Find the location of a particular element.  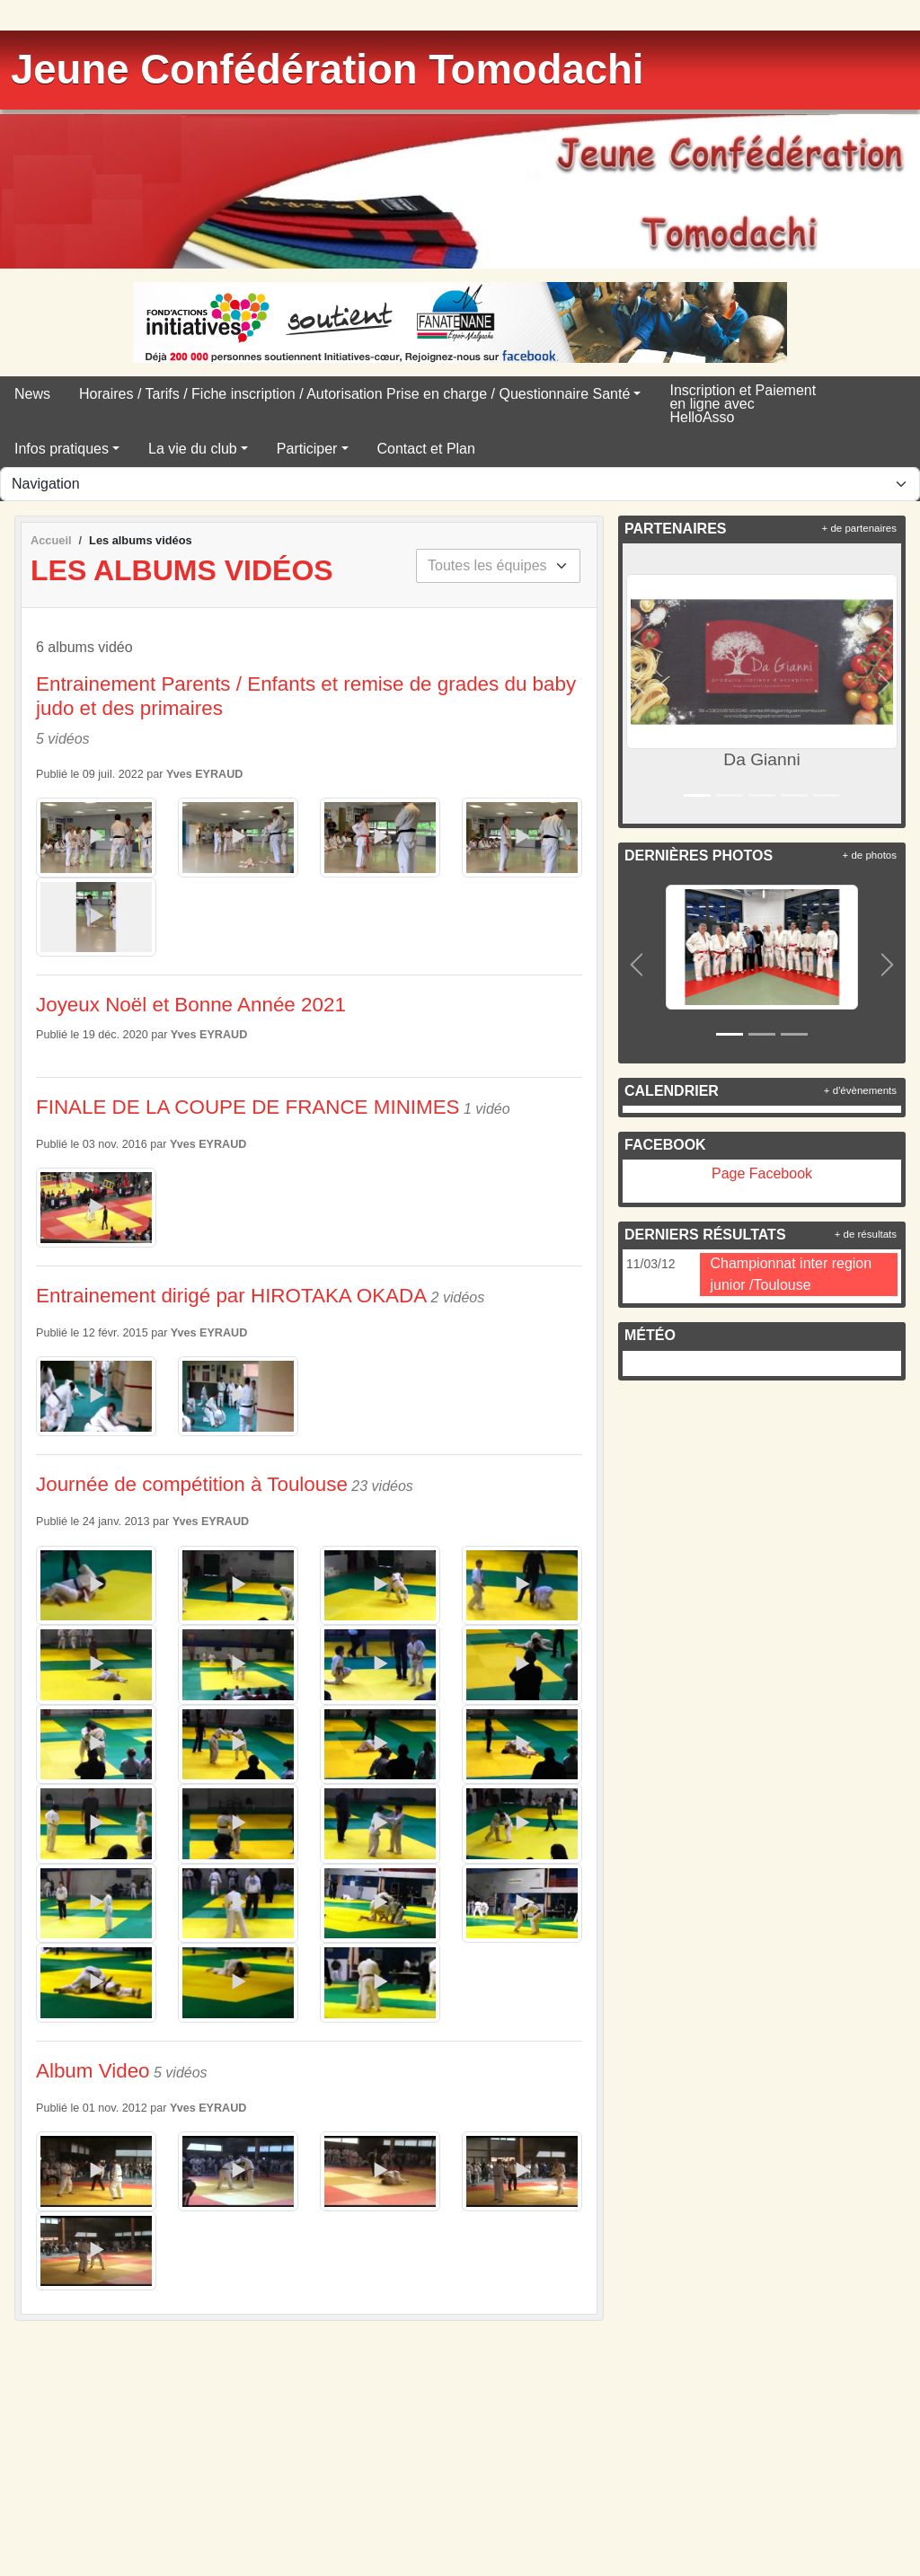

+ de résultats is located at coordinates (866, 1234).